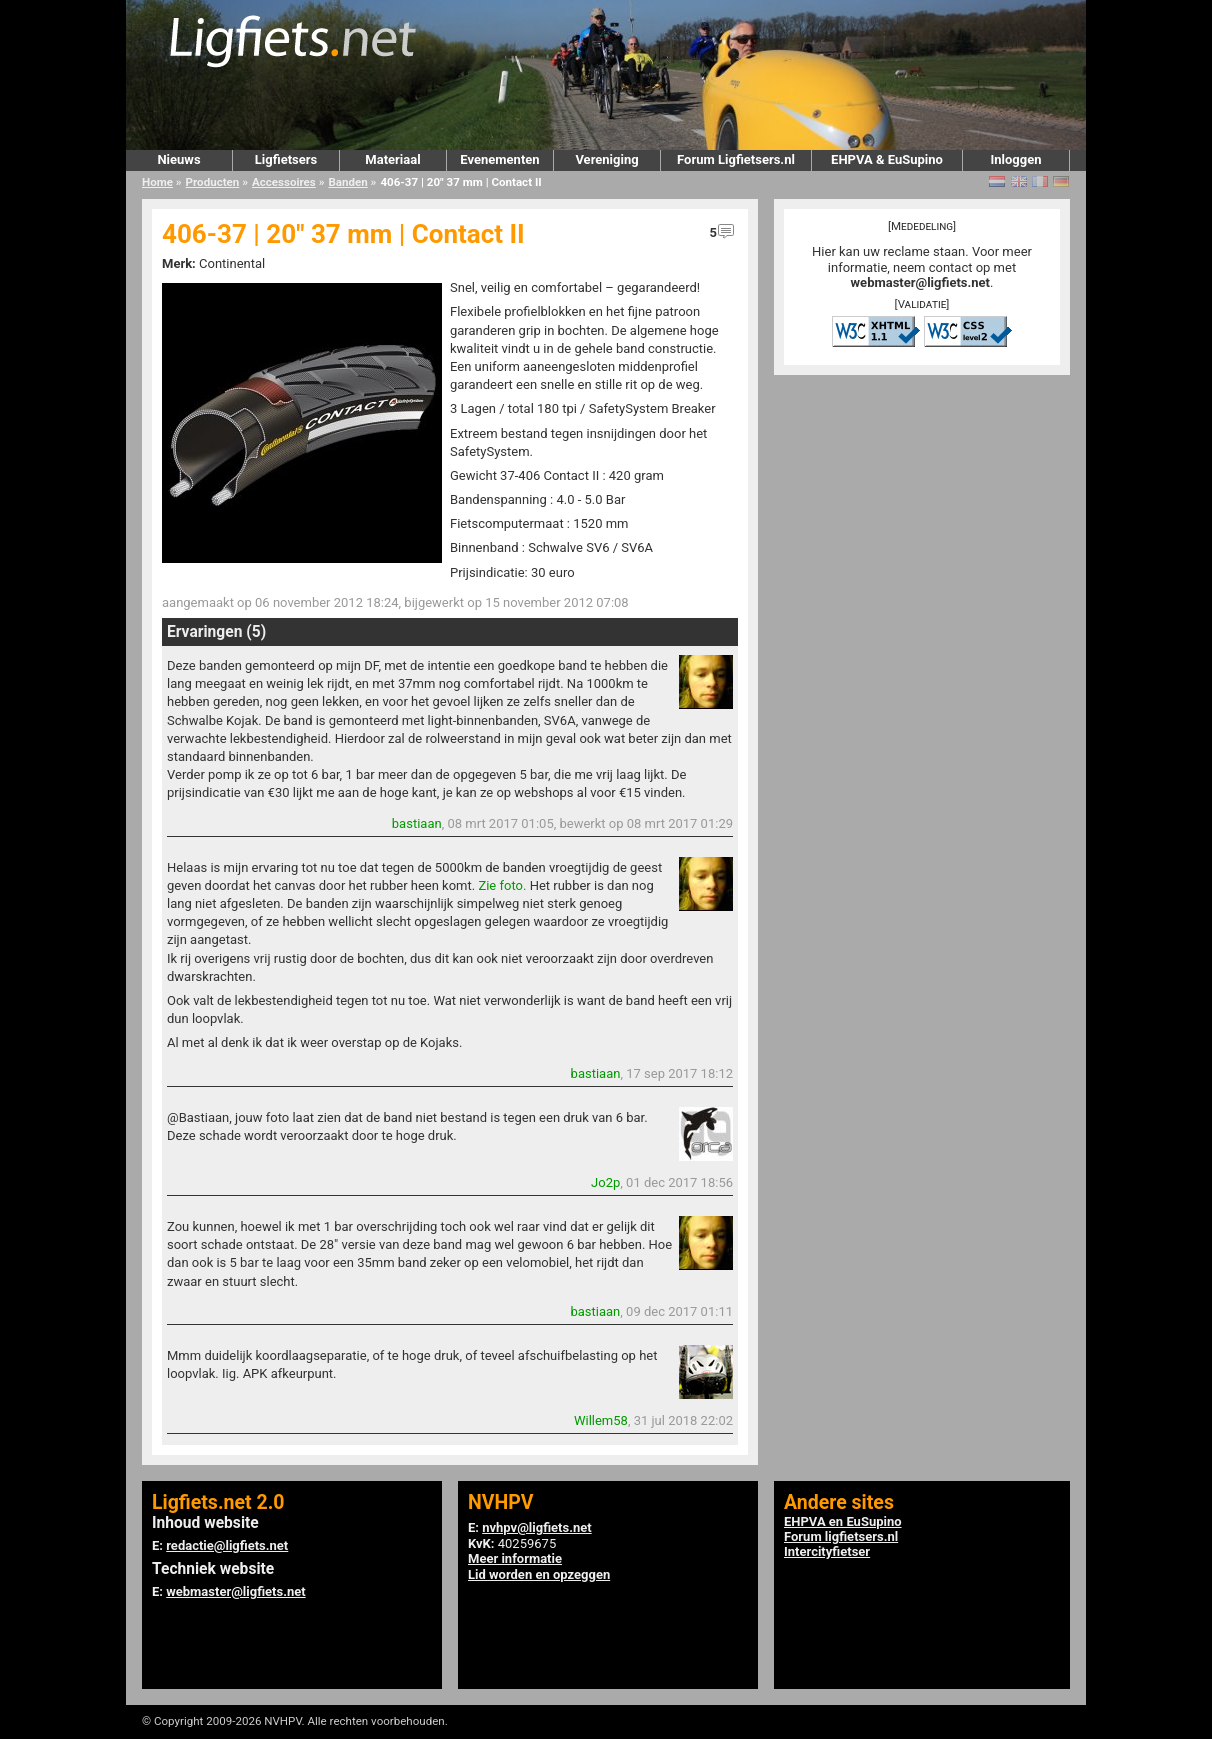 The height and width of the screenshot is (1739, 1212). What do you see at coordinates (499, 159) in the screenshot?
I see `Evenementen` at bounding box center [499, 159].